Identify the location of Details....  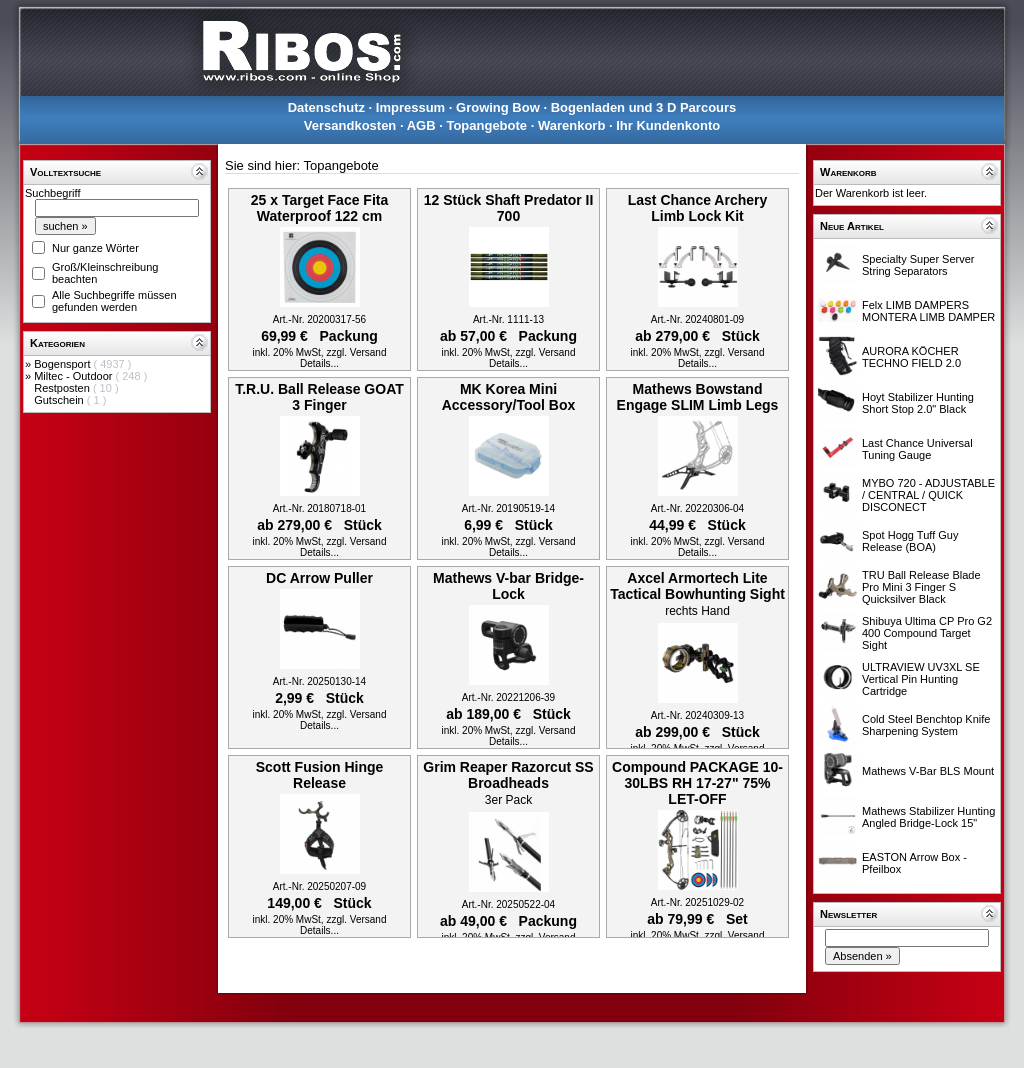
(319, 363).